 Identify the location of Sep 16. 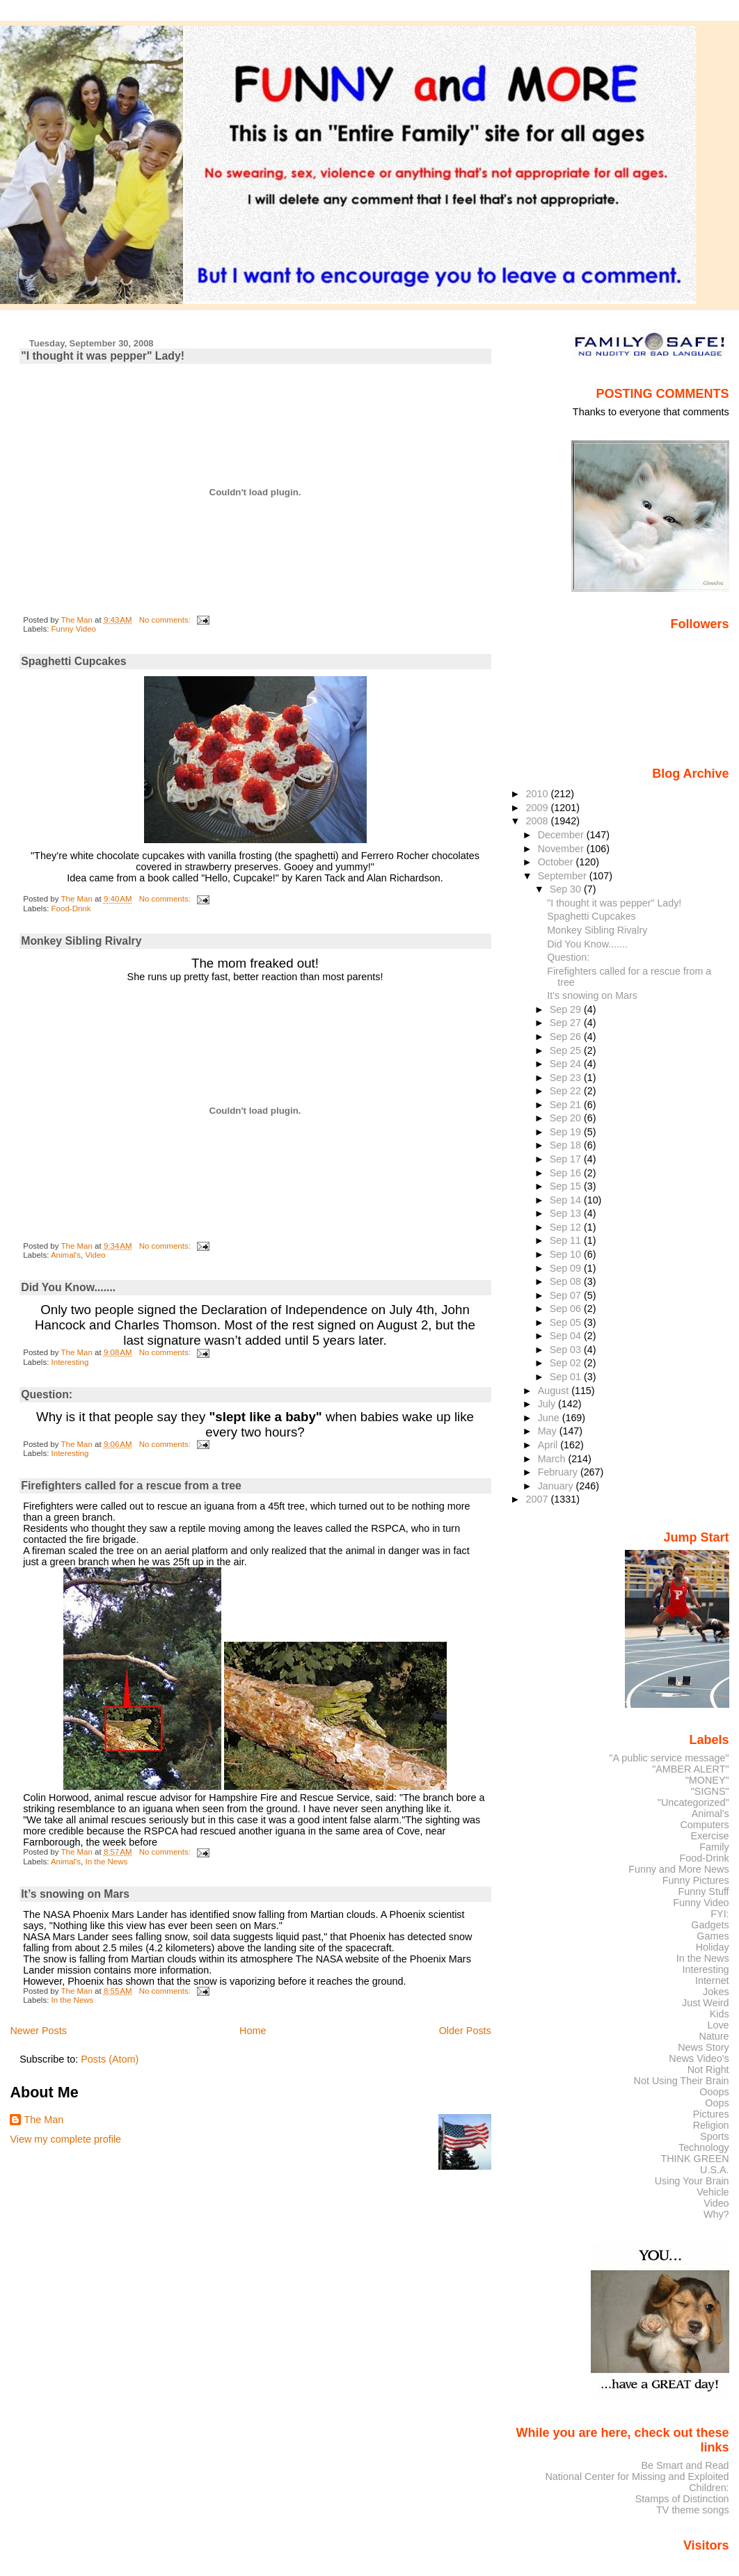
(567, 1172).